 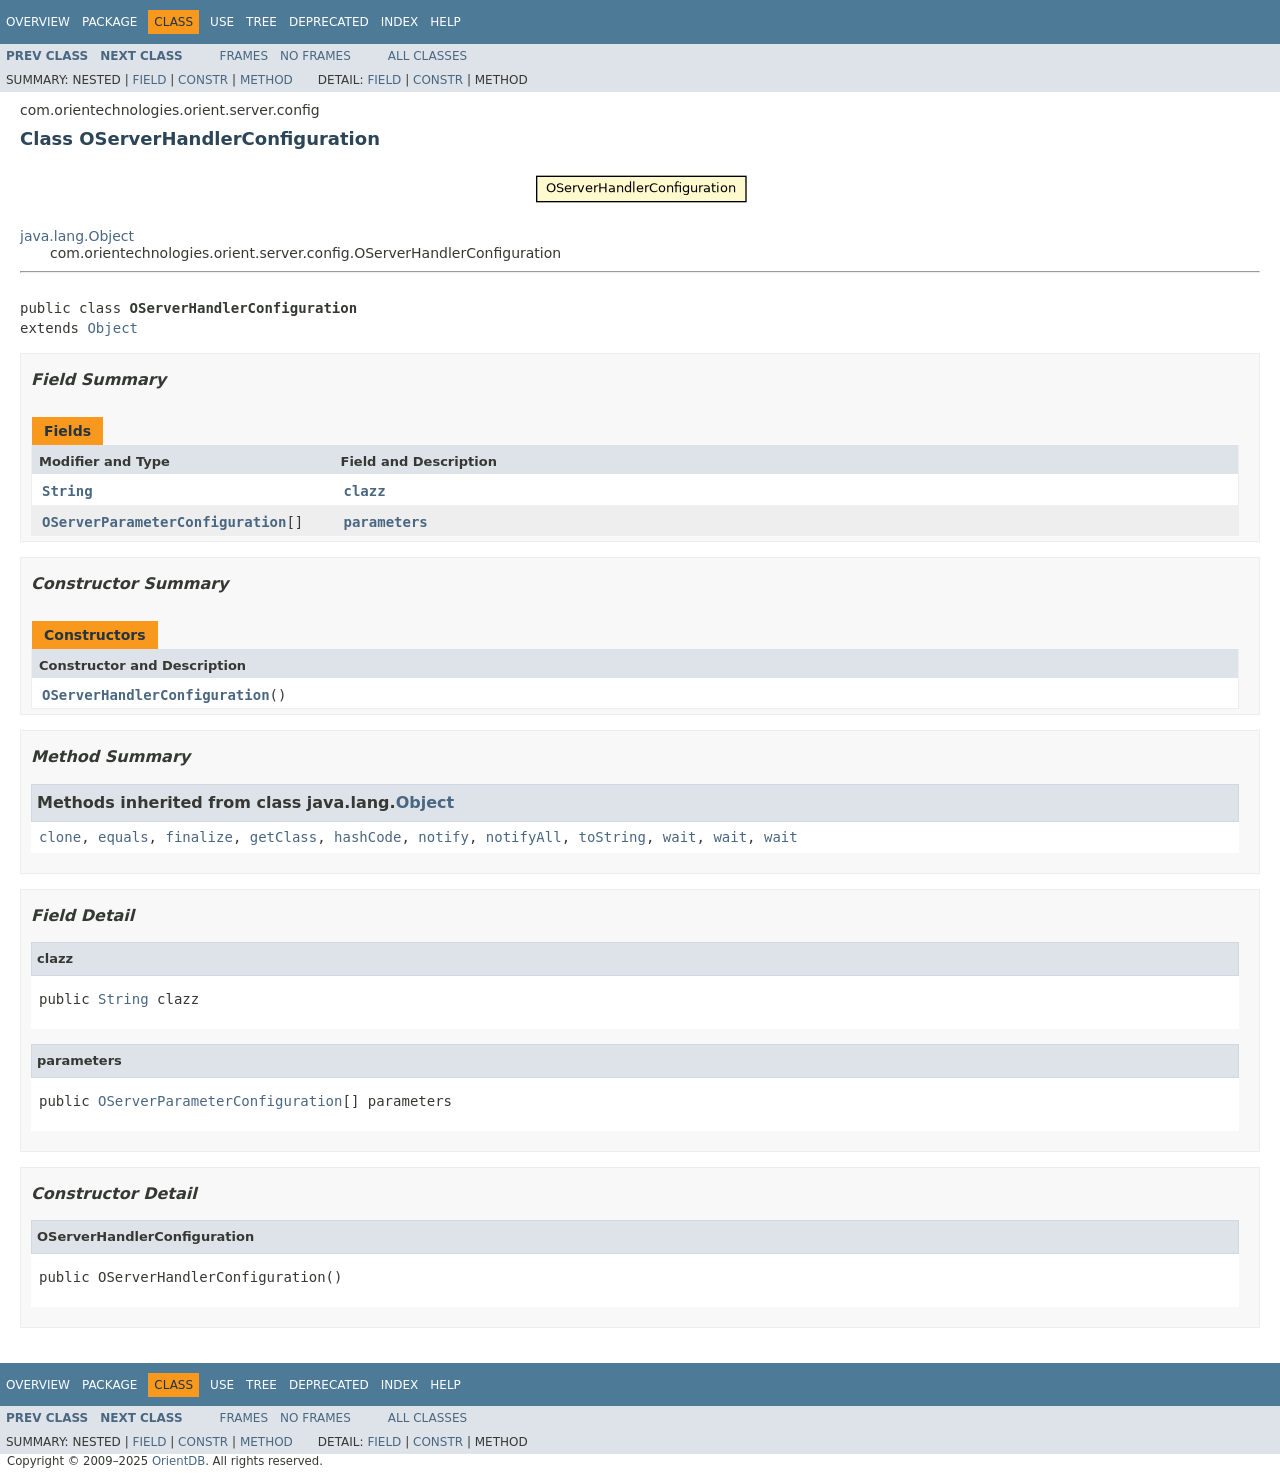 I want to click on String, so click(x=67, y=491).